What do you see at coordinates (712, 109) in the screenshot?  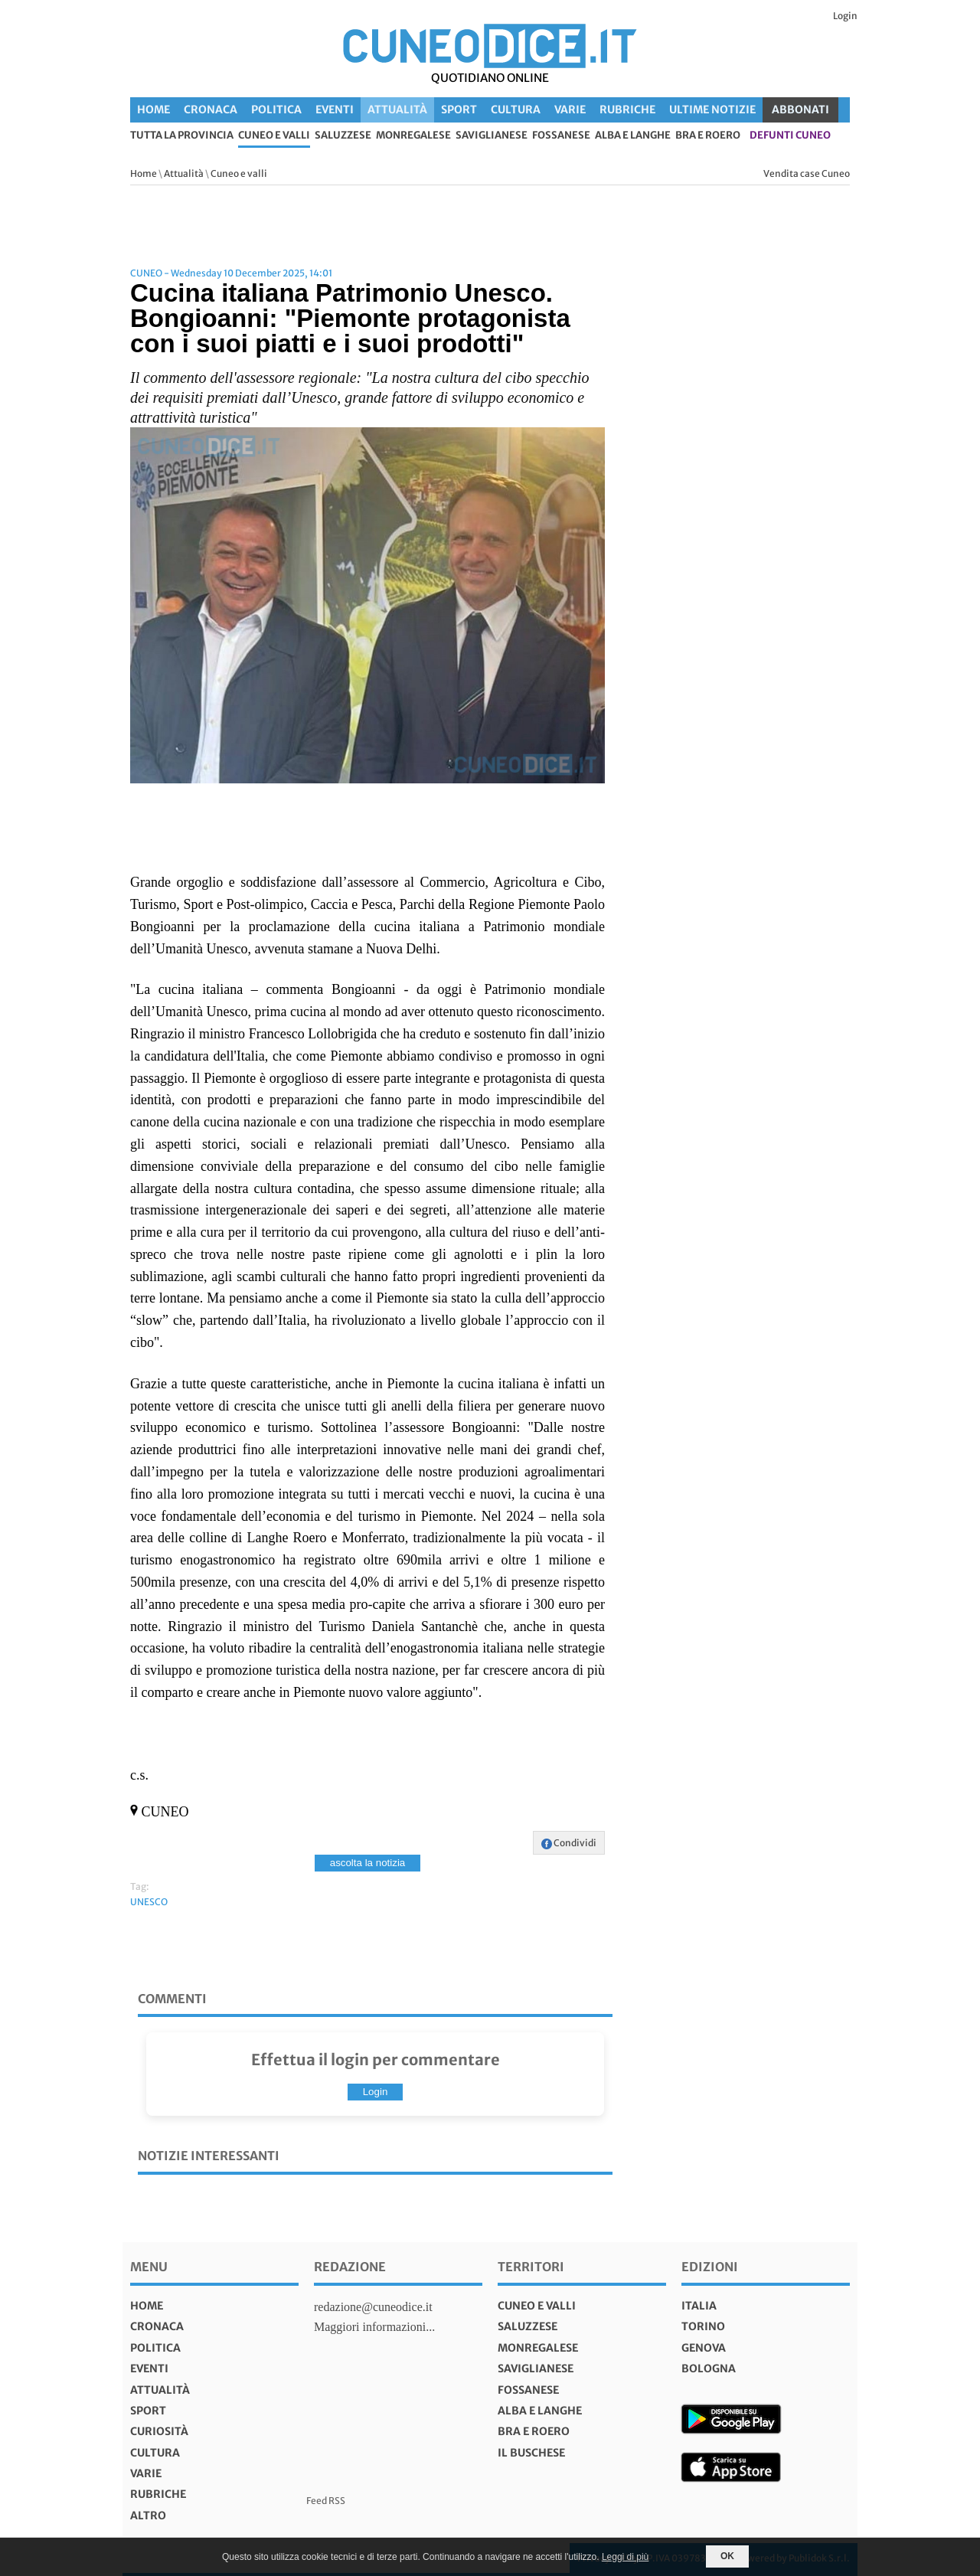 I see `Ultime Notizie` at bounding box center [712, 109].